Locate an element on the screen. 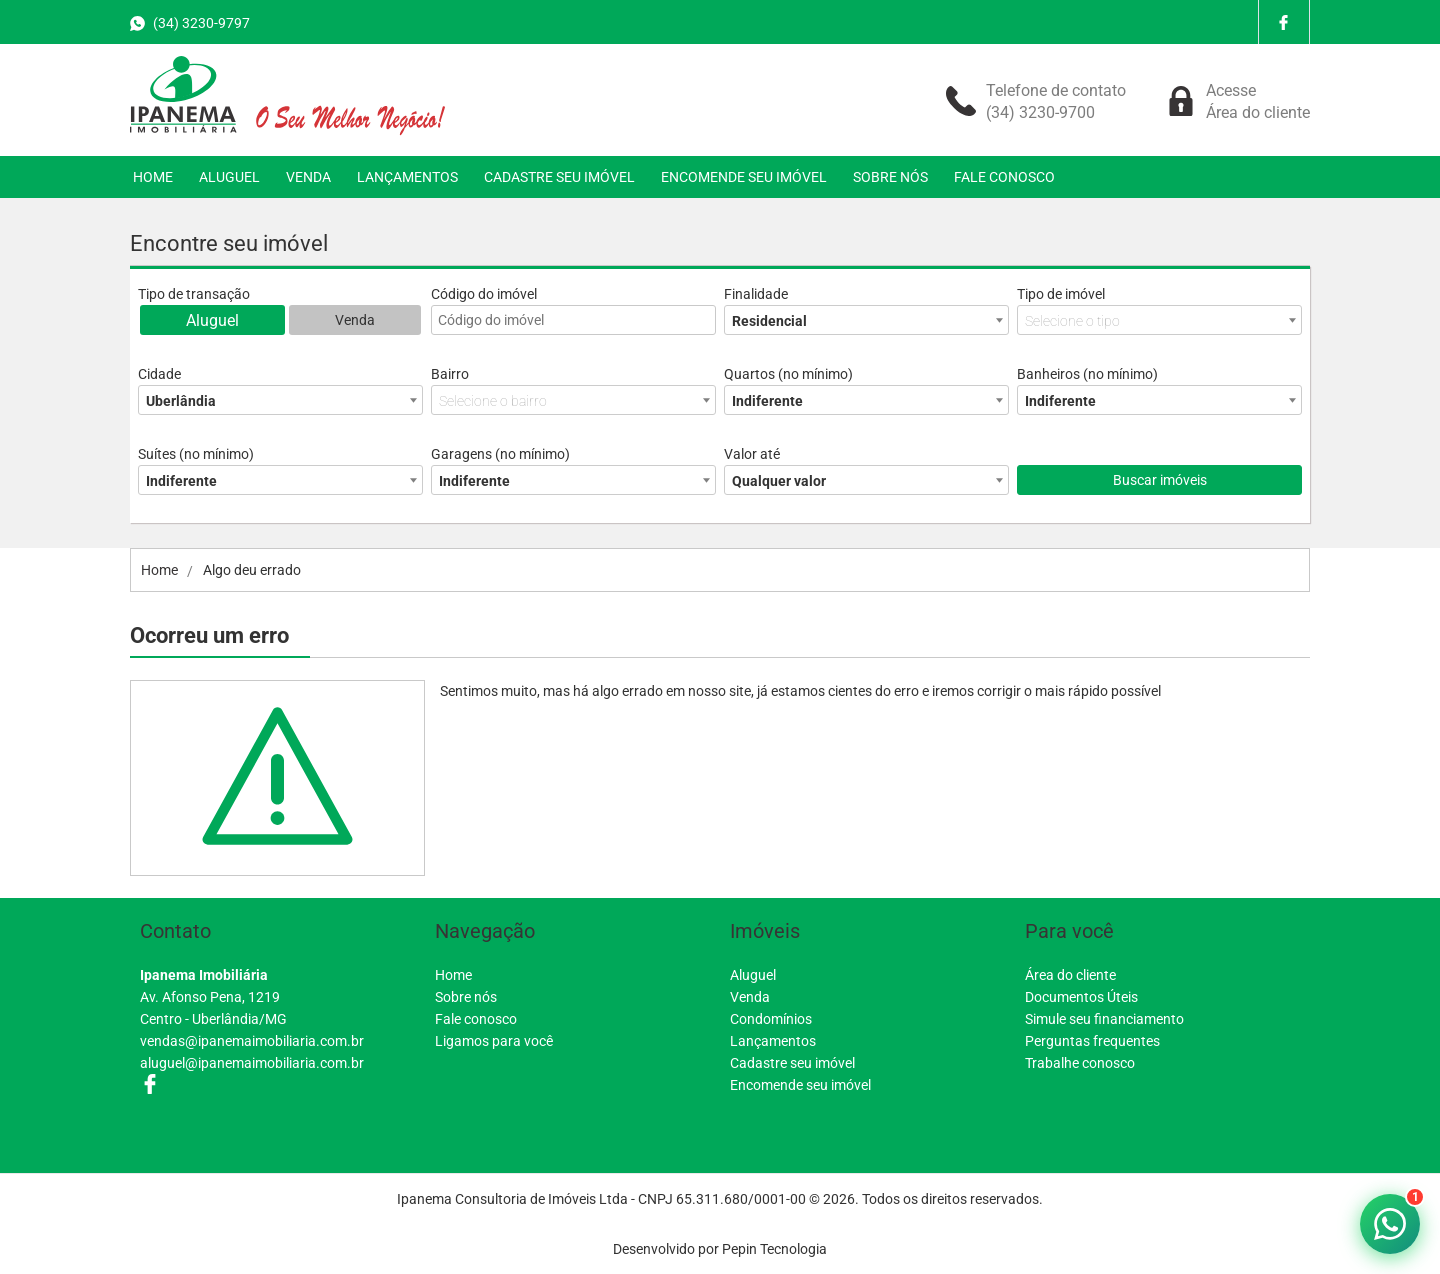 This screenshot has height=1274, width=1440. Suítes (no mínimo) is located at coordinates (196, 454).